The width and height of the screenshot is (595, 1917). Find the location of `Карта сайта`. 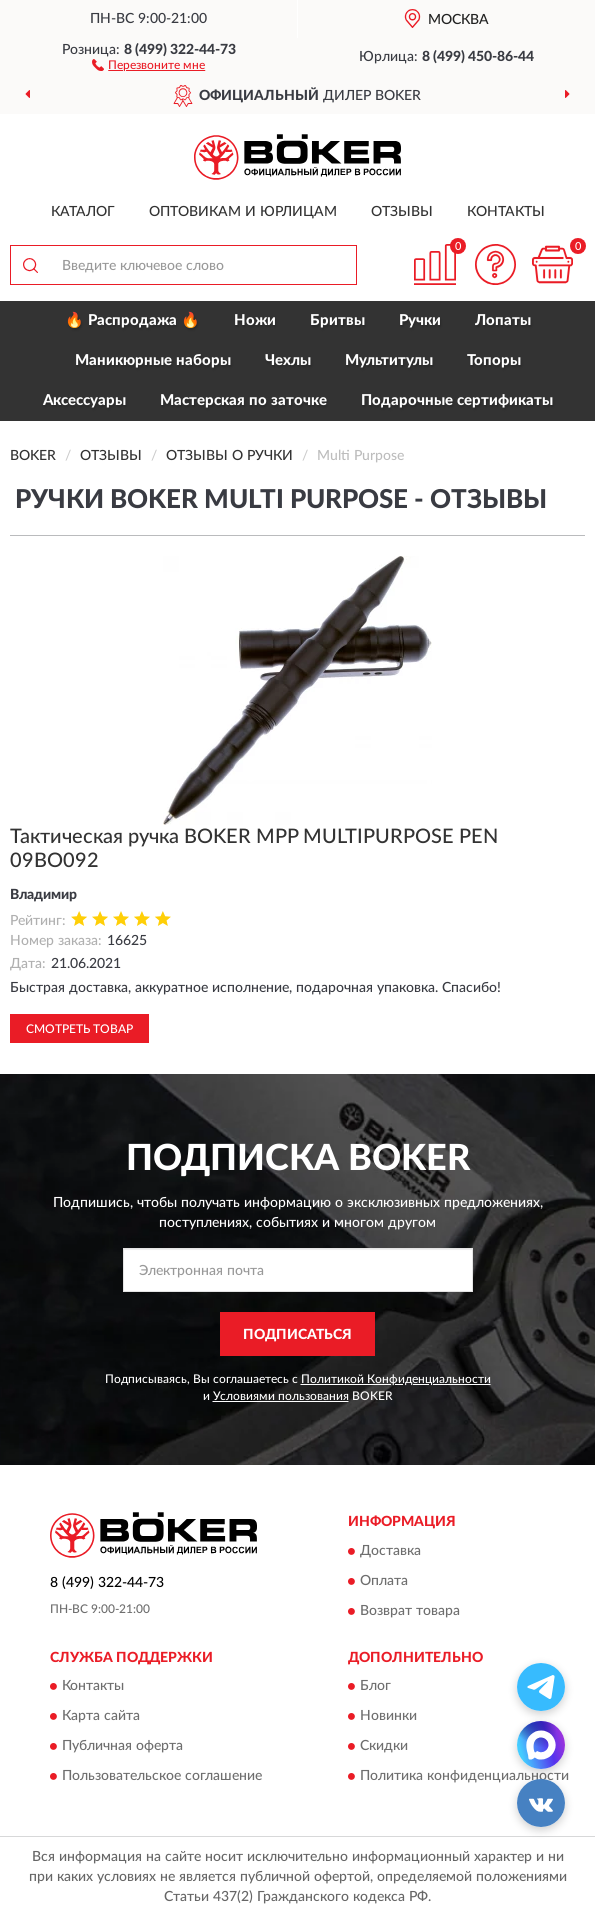

Карта сайта is located at coordinates (101, 1717).